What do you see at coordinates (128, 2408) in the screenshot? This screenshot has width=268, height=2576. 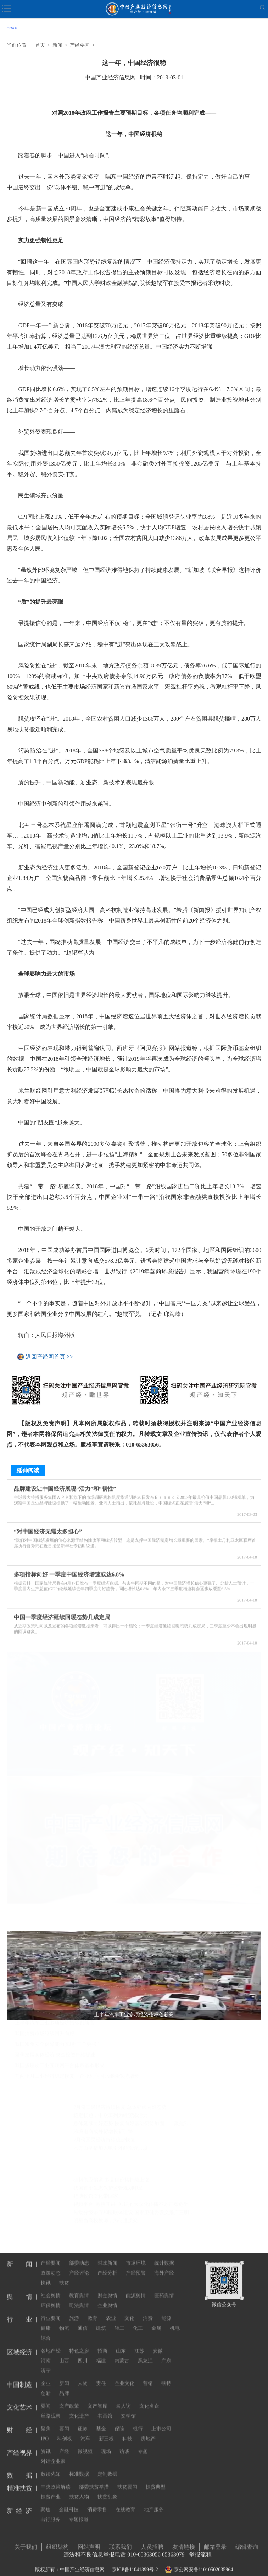 I see `文学馆` at bounding box center [128, 2408].